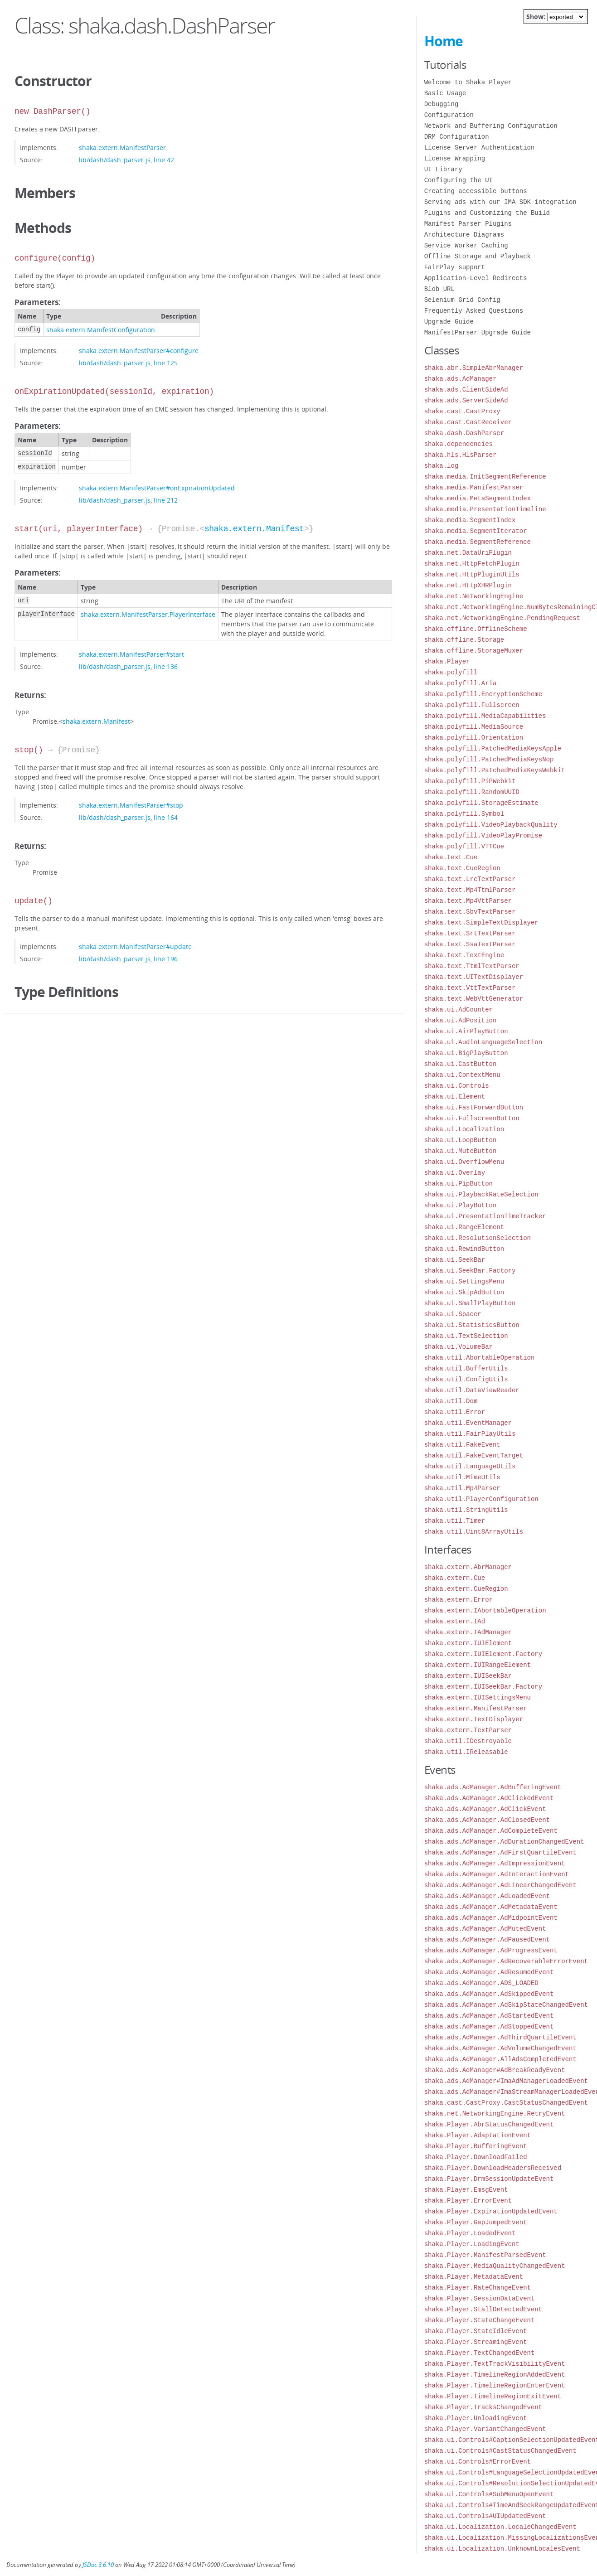 This screenshot has width=597, height=2576. What do you see at coordinates (460, 1151) in the screenshot?
I see `shaka.ui.MuteButton` at bounding box center [460, 1151].